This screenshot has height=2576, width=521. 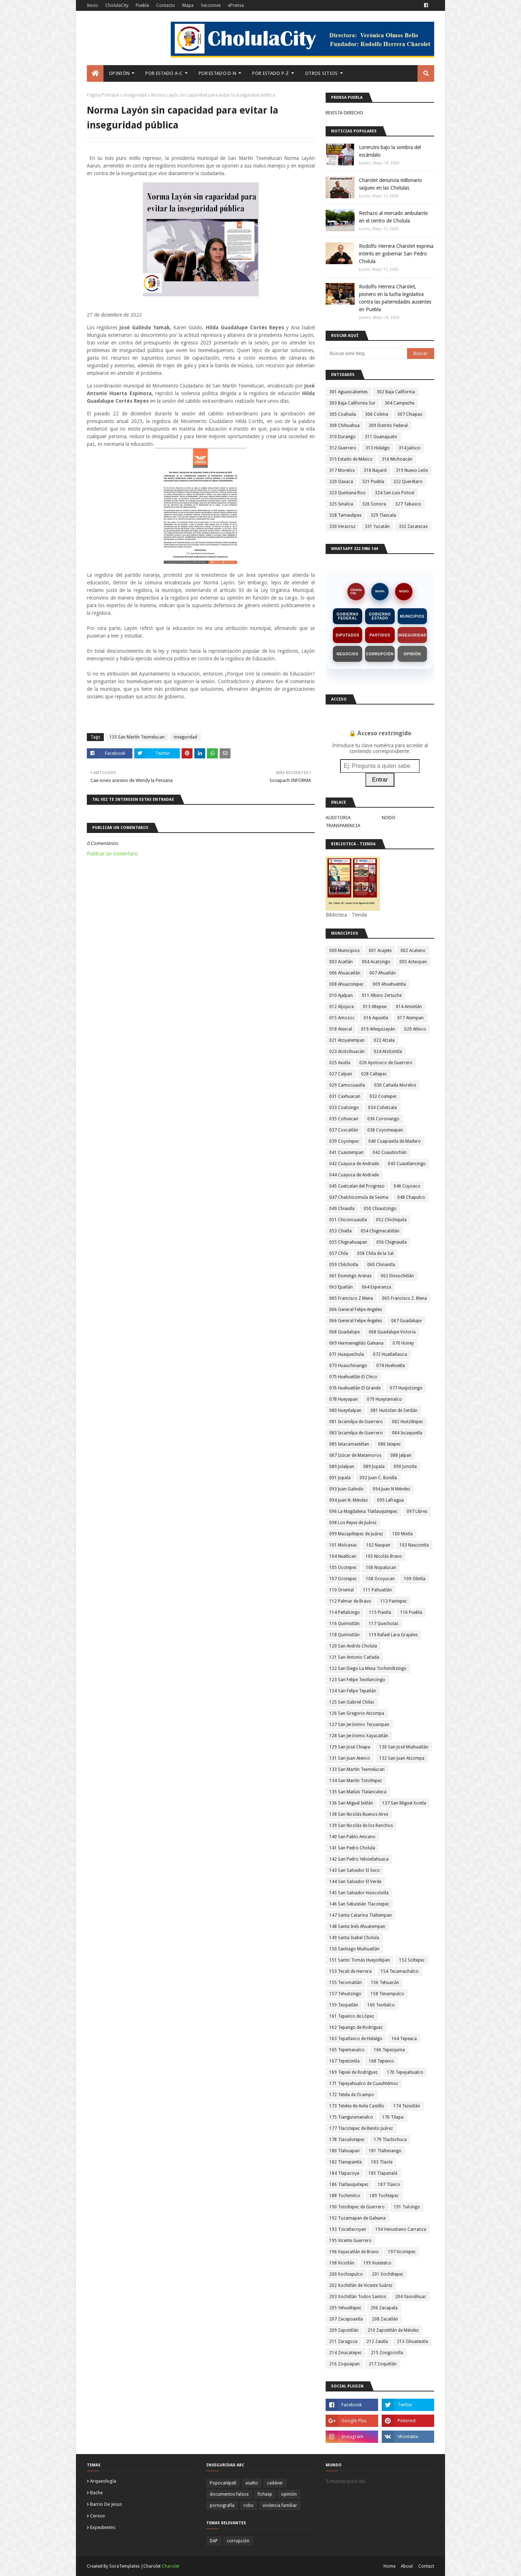 What do you see at coordinates (393, 2330) in the screenshot?
I see `210 Zapotitlán de Méndez` at bounding box center [393, 2330].